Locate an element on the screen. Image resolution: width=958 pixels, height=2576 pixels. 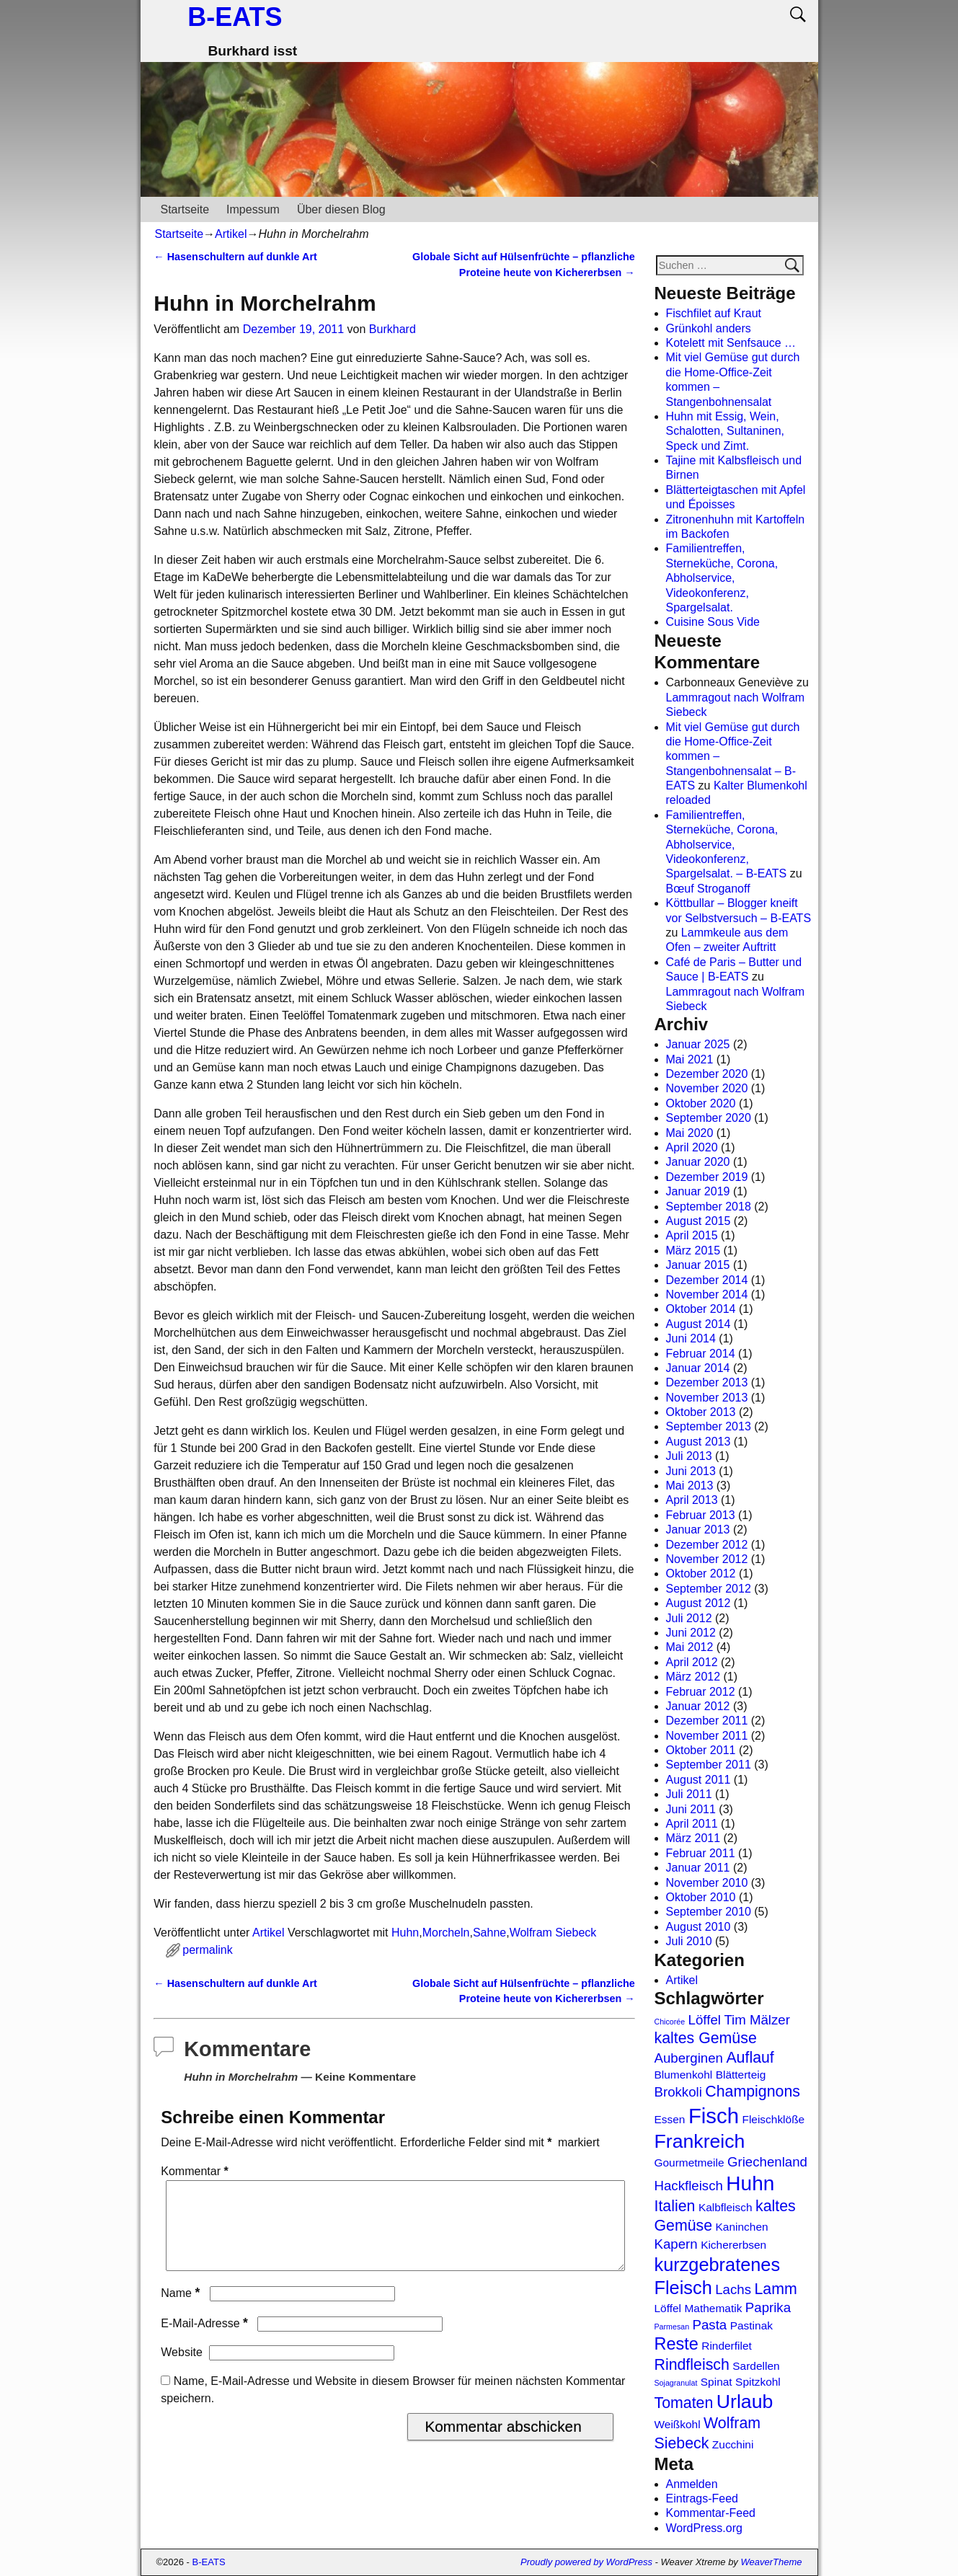
Juli 2012 is located at coordinates (689, 1618).